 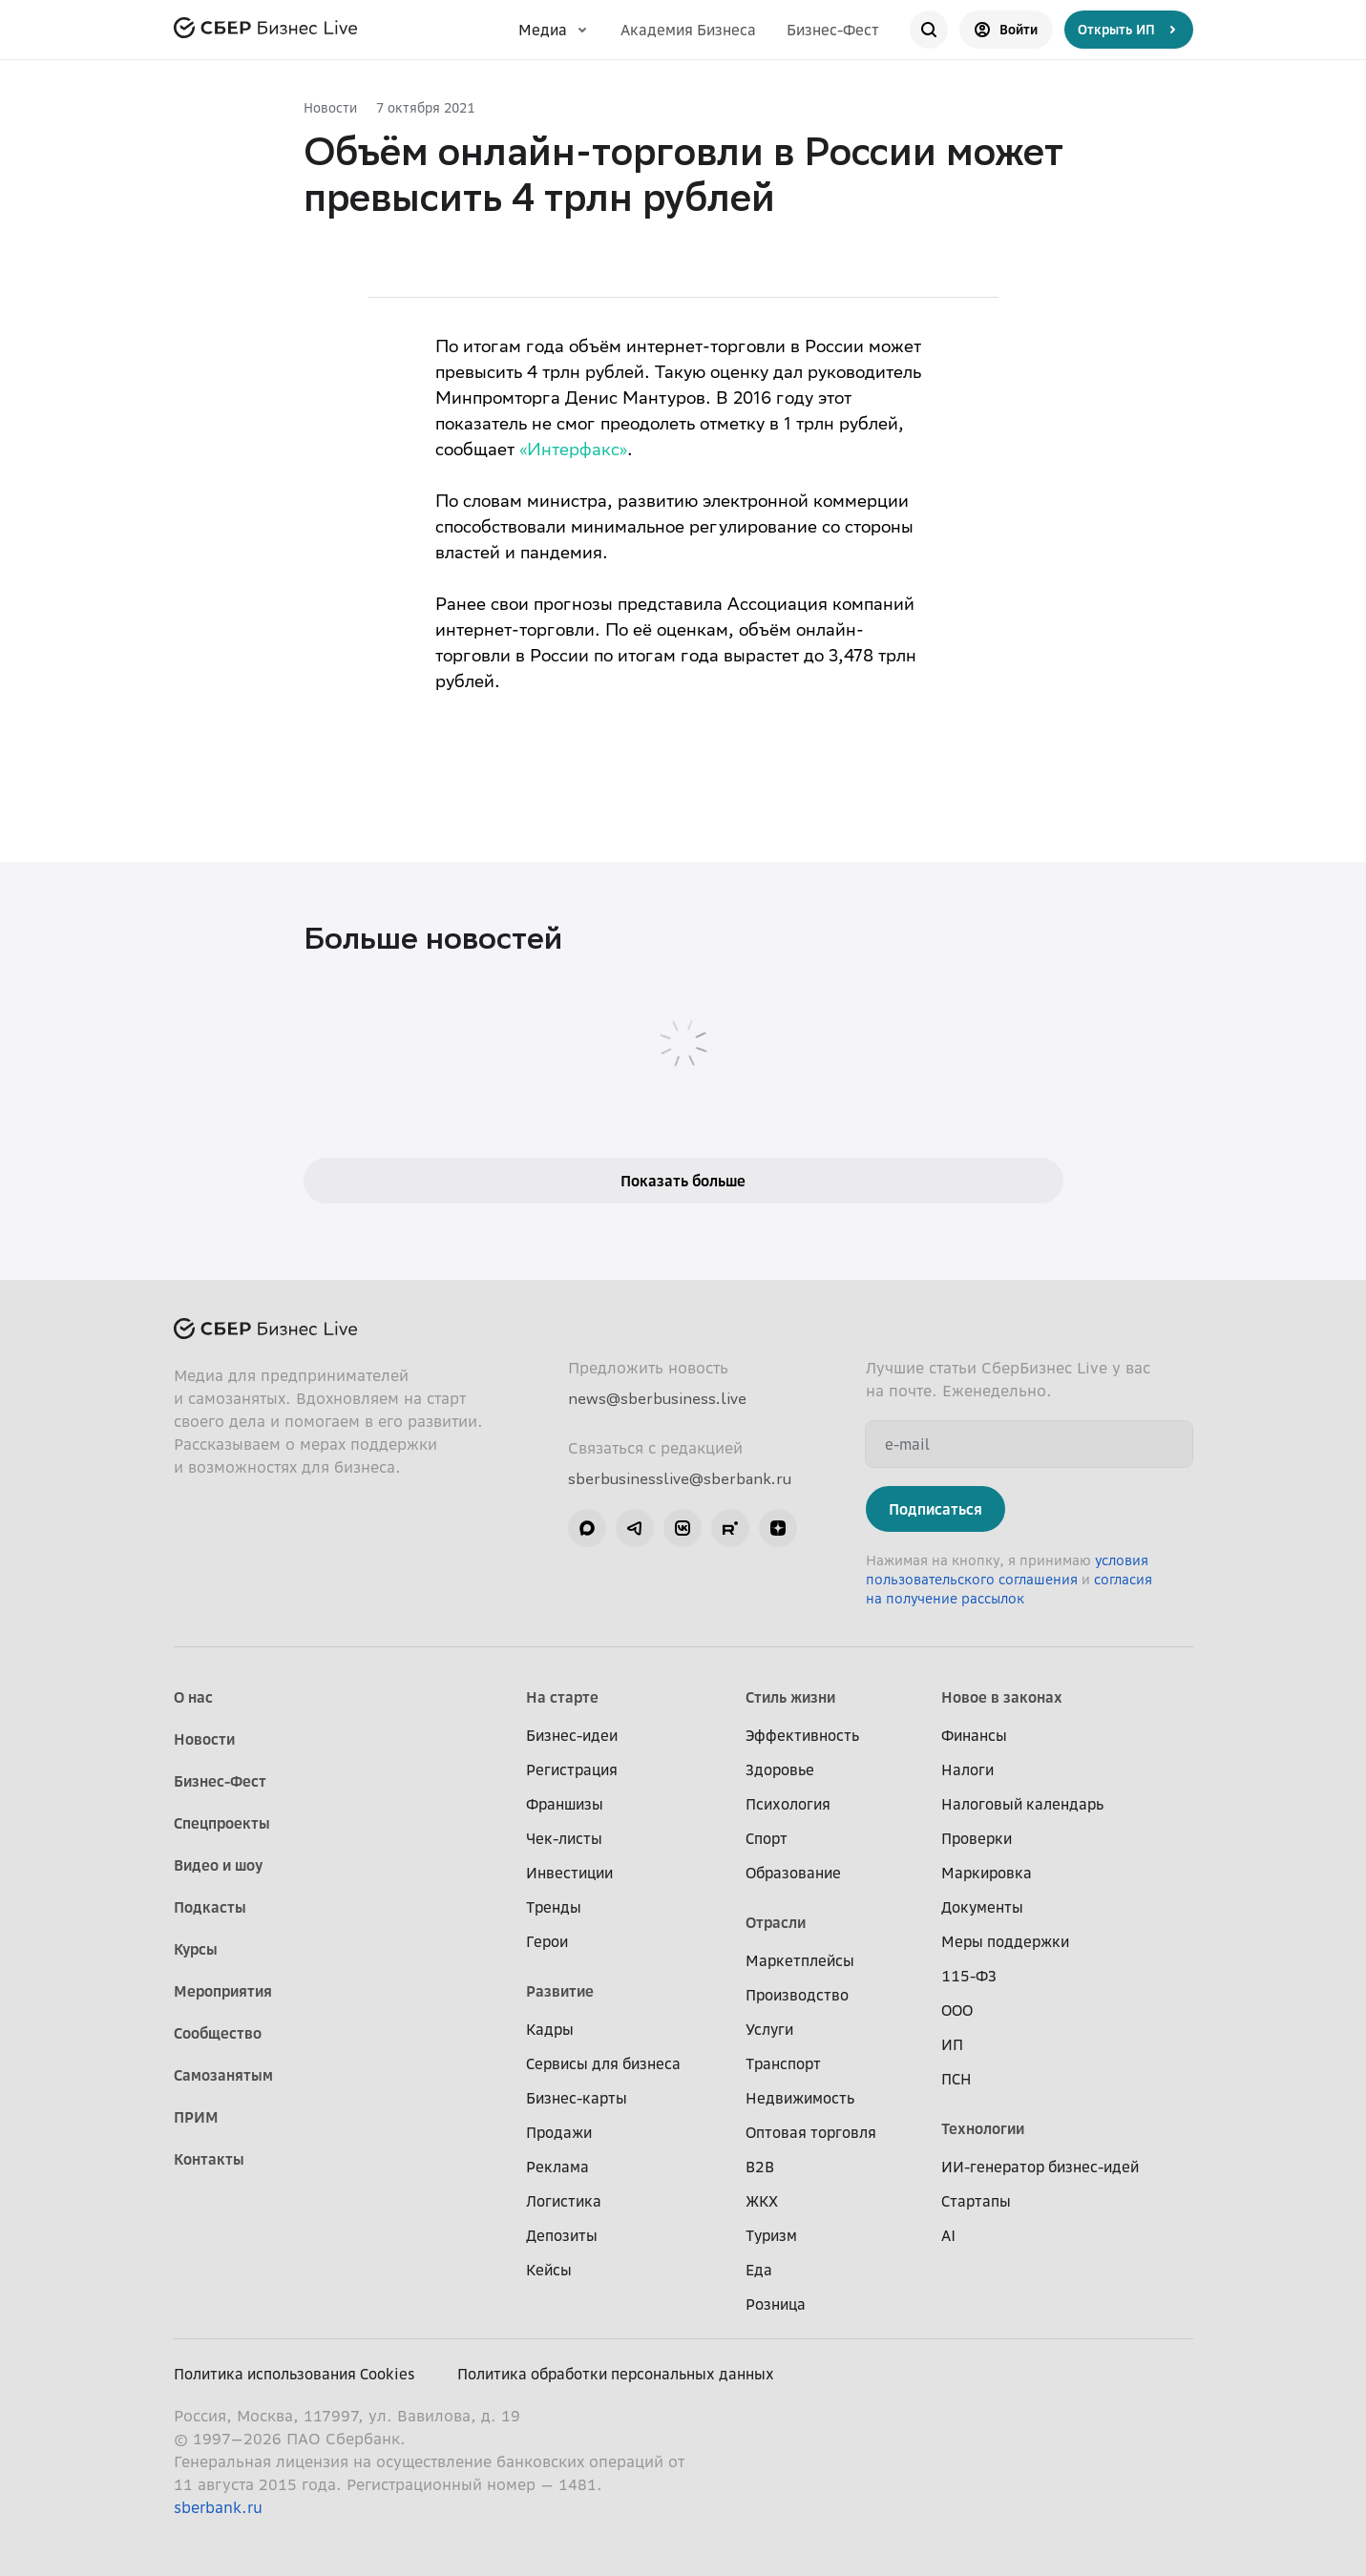 What do you see at coordinates (793, 1872) in the screenshot?
I see `Образование` at bounding box center [793, 1872].